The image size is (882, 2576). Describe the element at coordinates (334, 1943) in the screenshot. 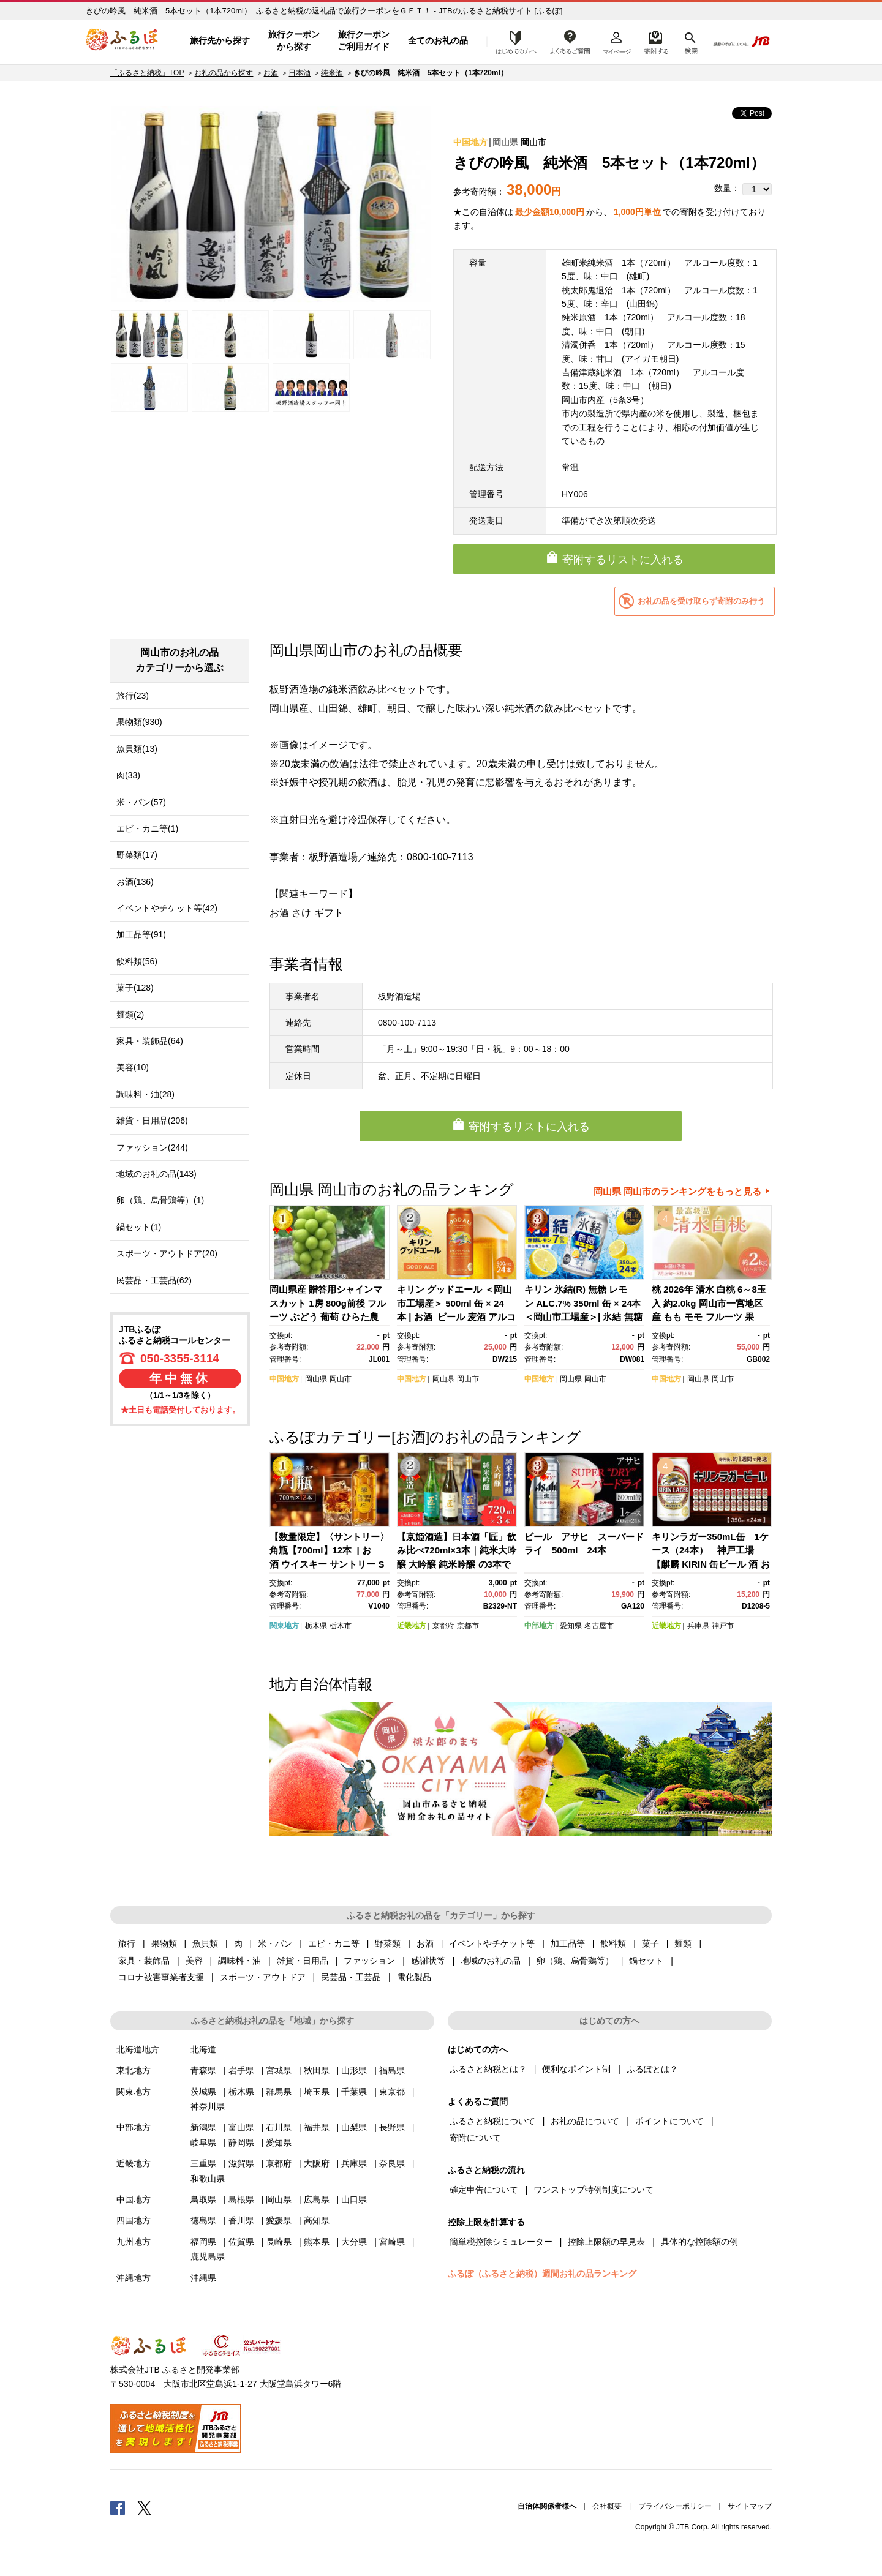

I see `エビ・カニ等` at that location.